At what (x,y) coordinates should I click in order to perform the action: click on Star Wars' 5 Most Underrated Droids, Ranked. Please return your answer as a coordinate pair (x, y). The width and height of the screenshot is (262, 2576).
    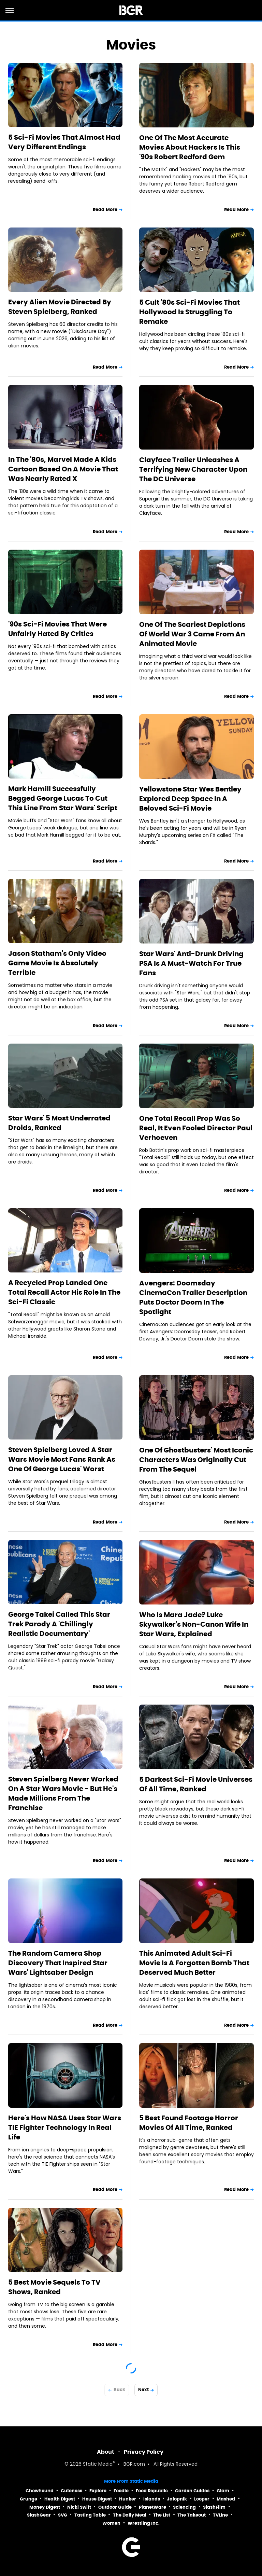
    Looking at the image, I should click on (59, 1123).